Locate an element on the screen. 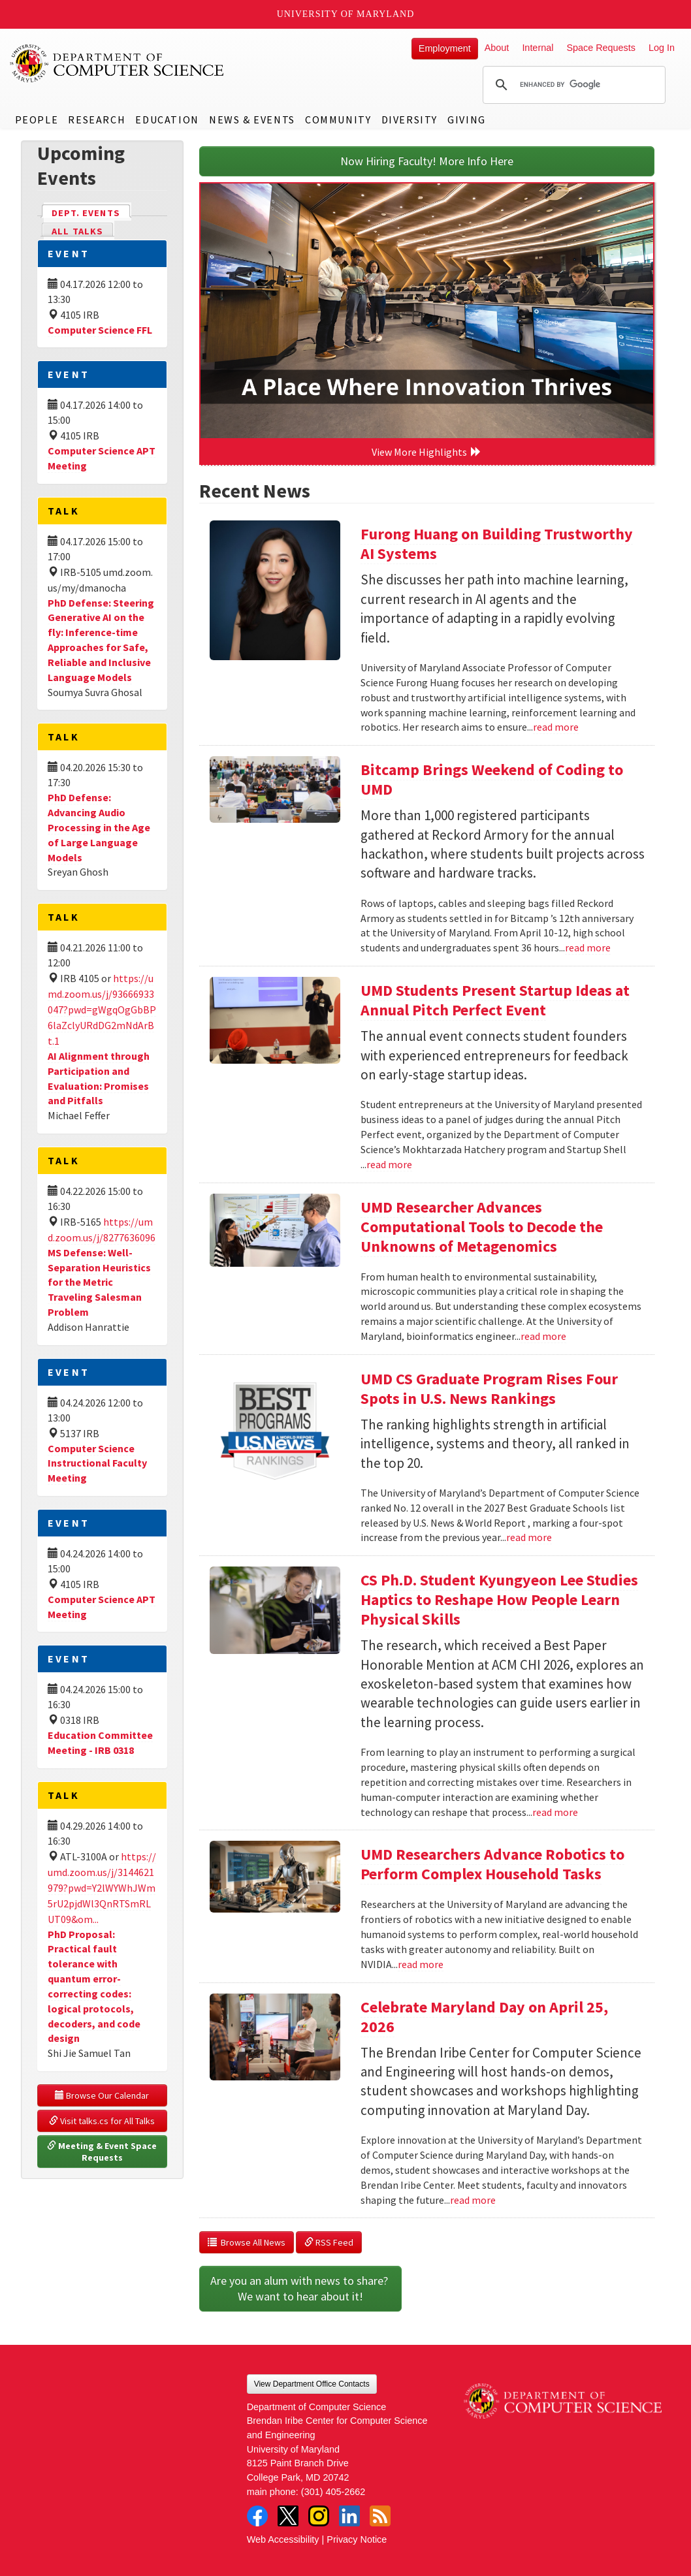  Community is located at coordinates (338, 119).